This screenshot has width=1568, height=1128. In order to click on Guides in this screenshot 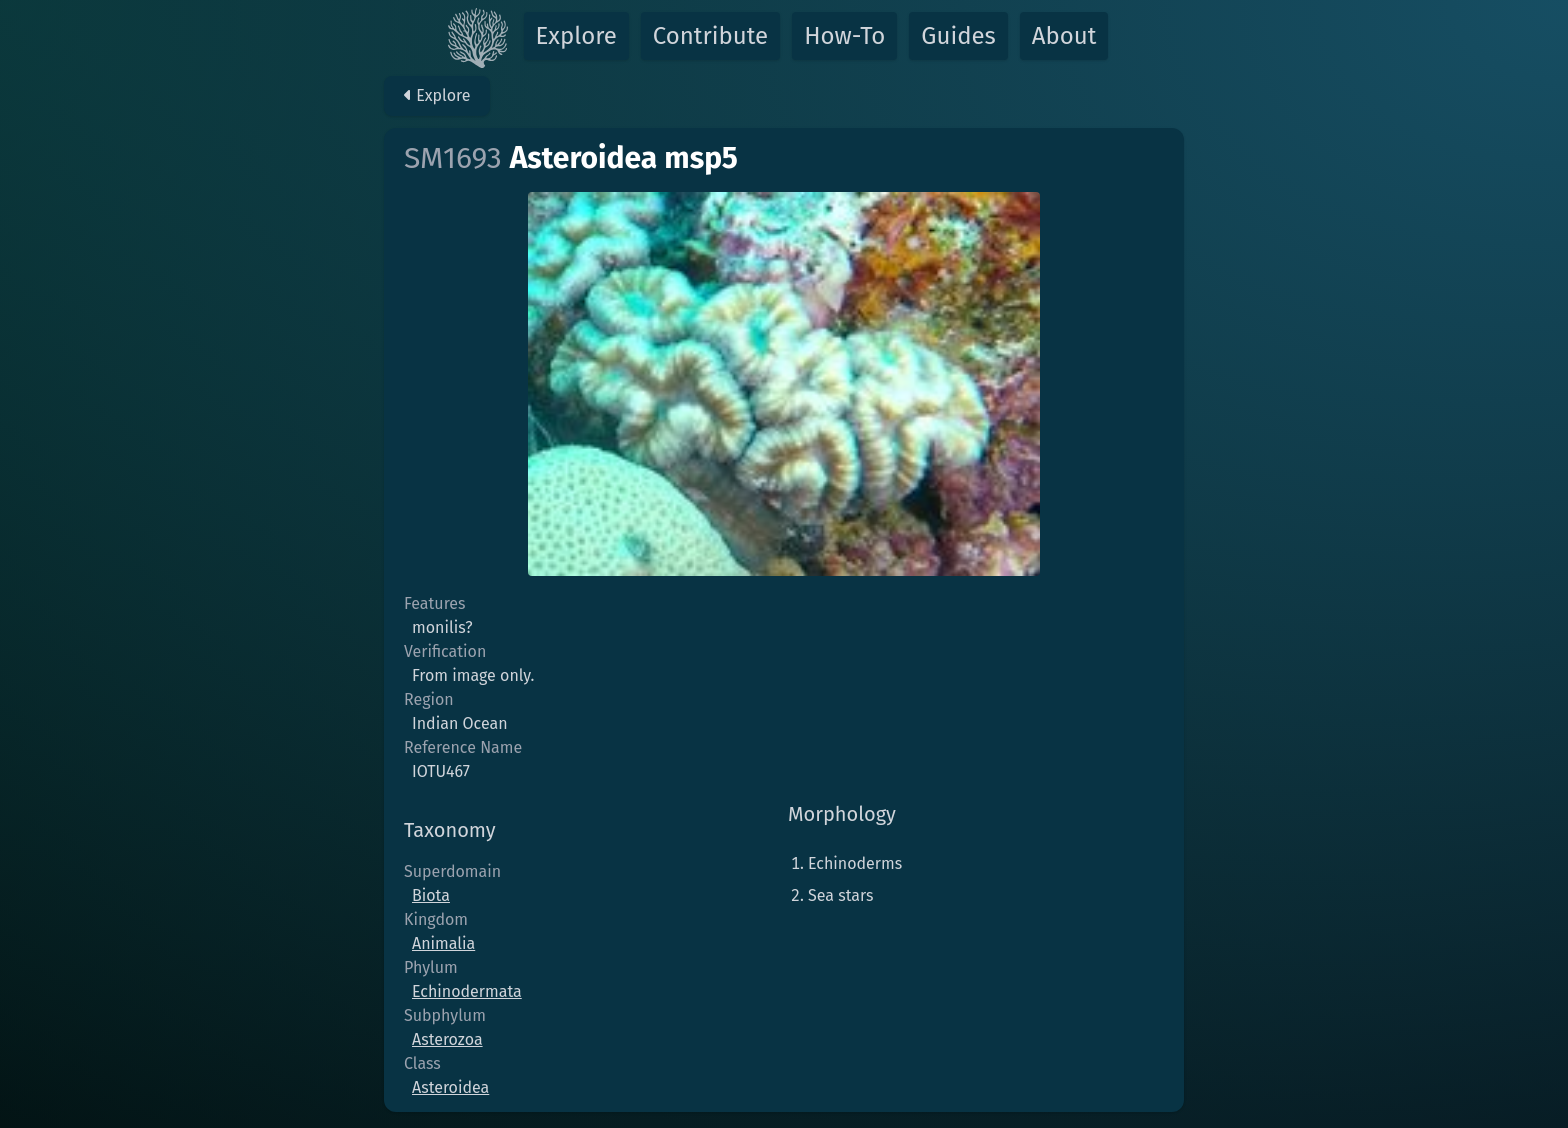, I will do `click(958, 36)`.